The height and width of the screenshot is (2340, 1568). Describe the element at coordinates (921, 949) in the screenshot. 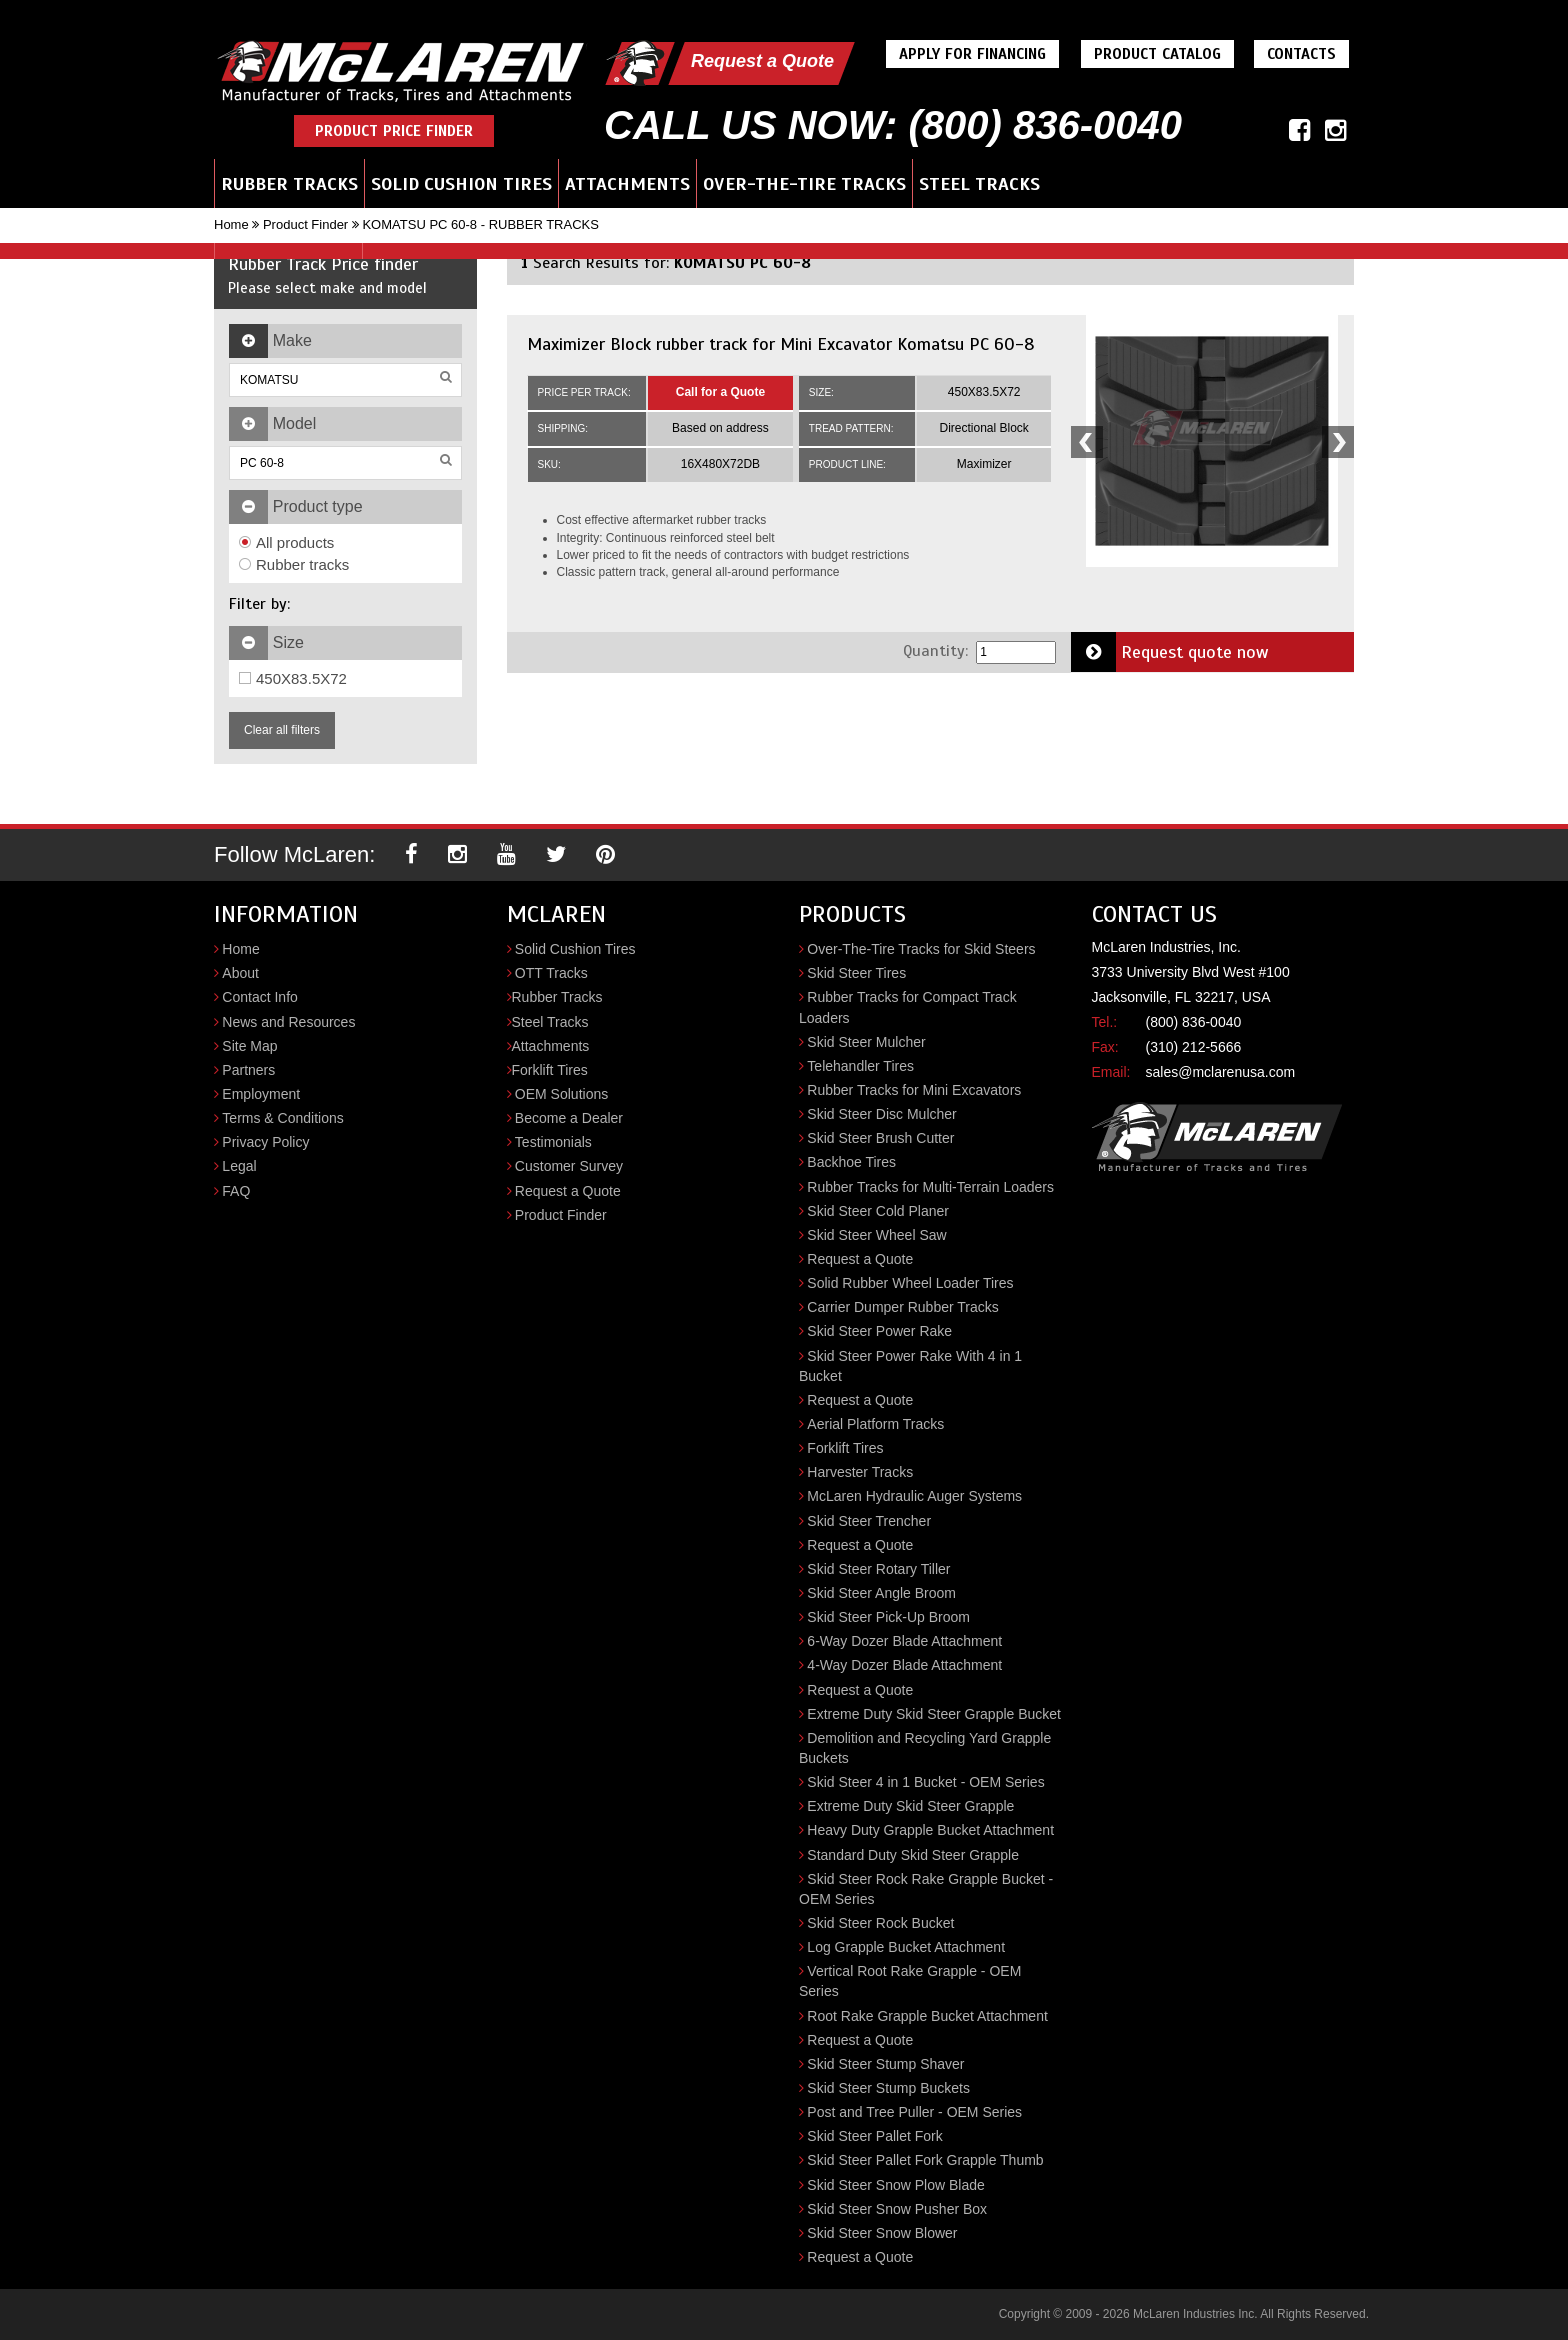

I see `Over-The-Tire Tracks for Skid Steers` at that location.